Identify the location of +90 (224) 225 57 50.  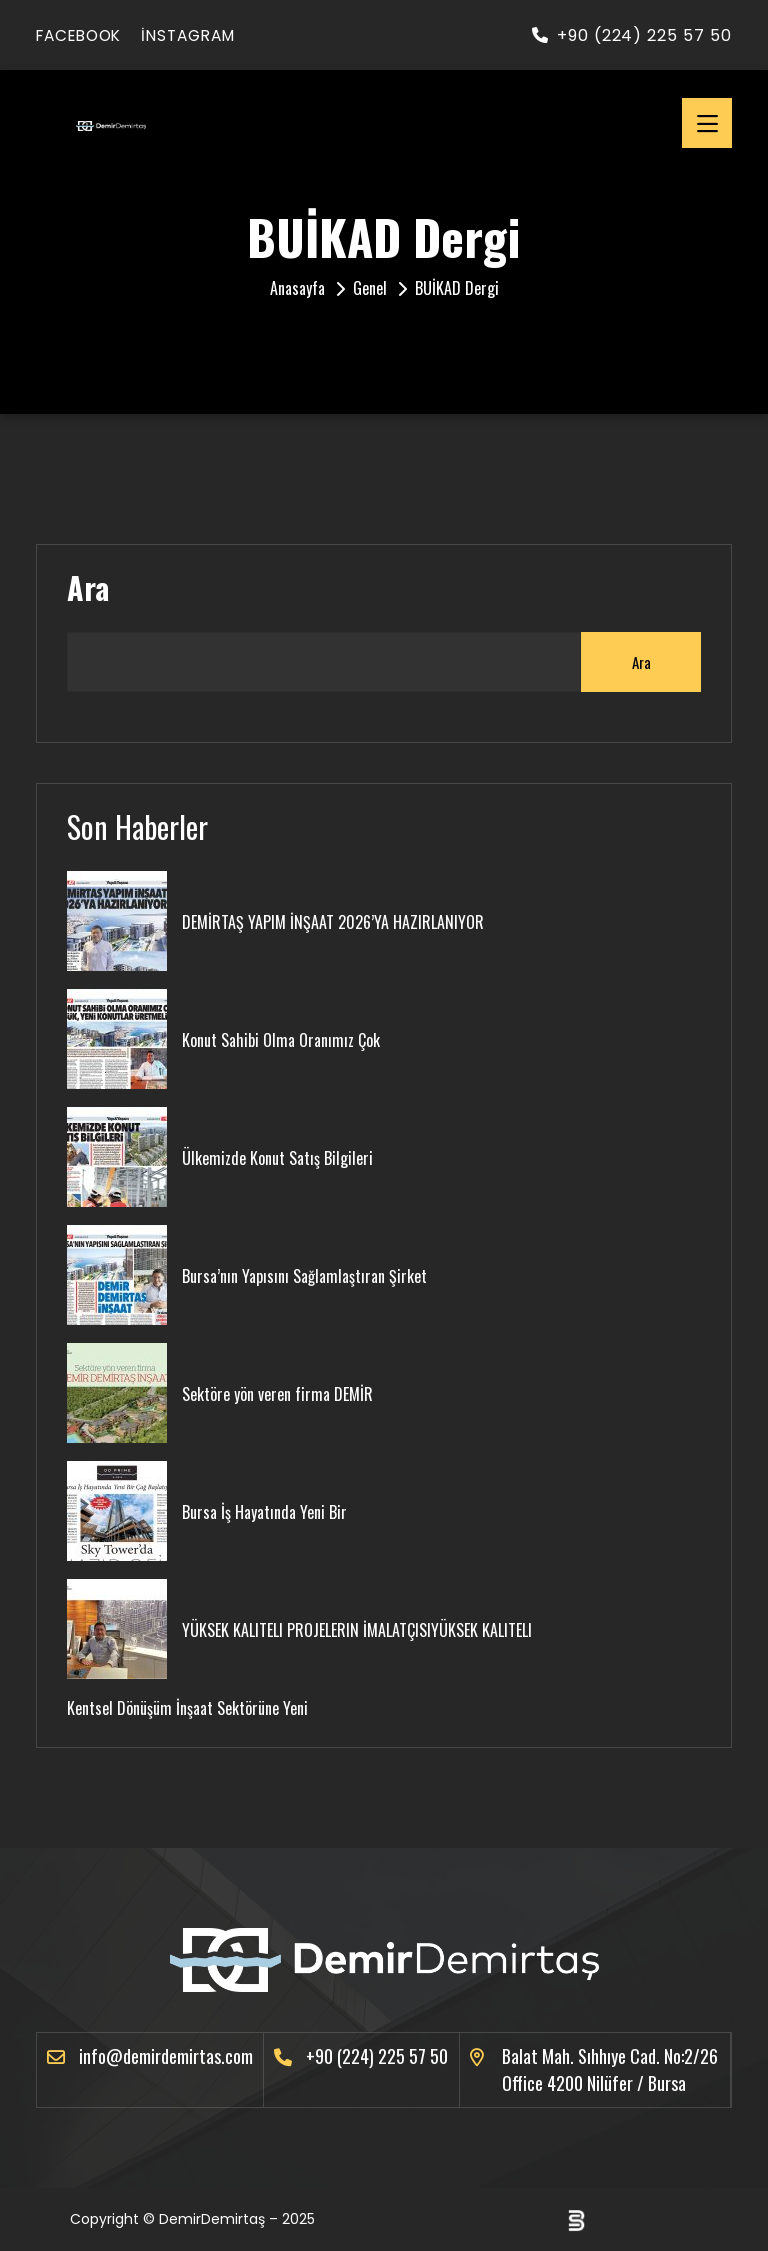
(632, 35).